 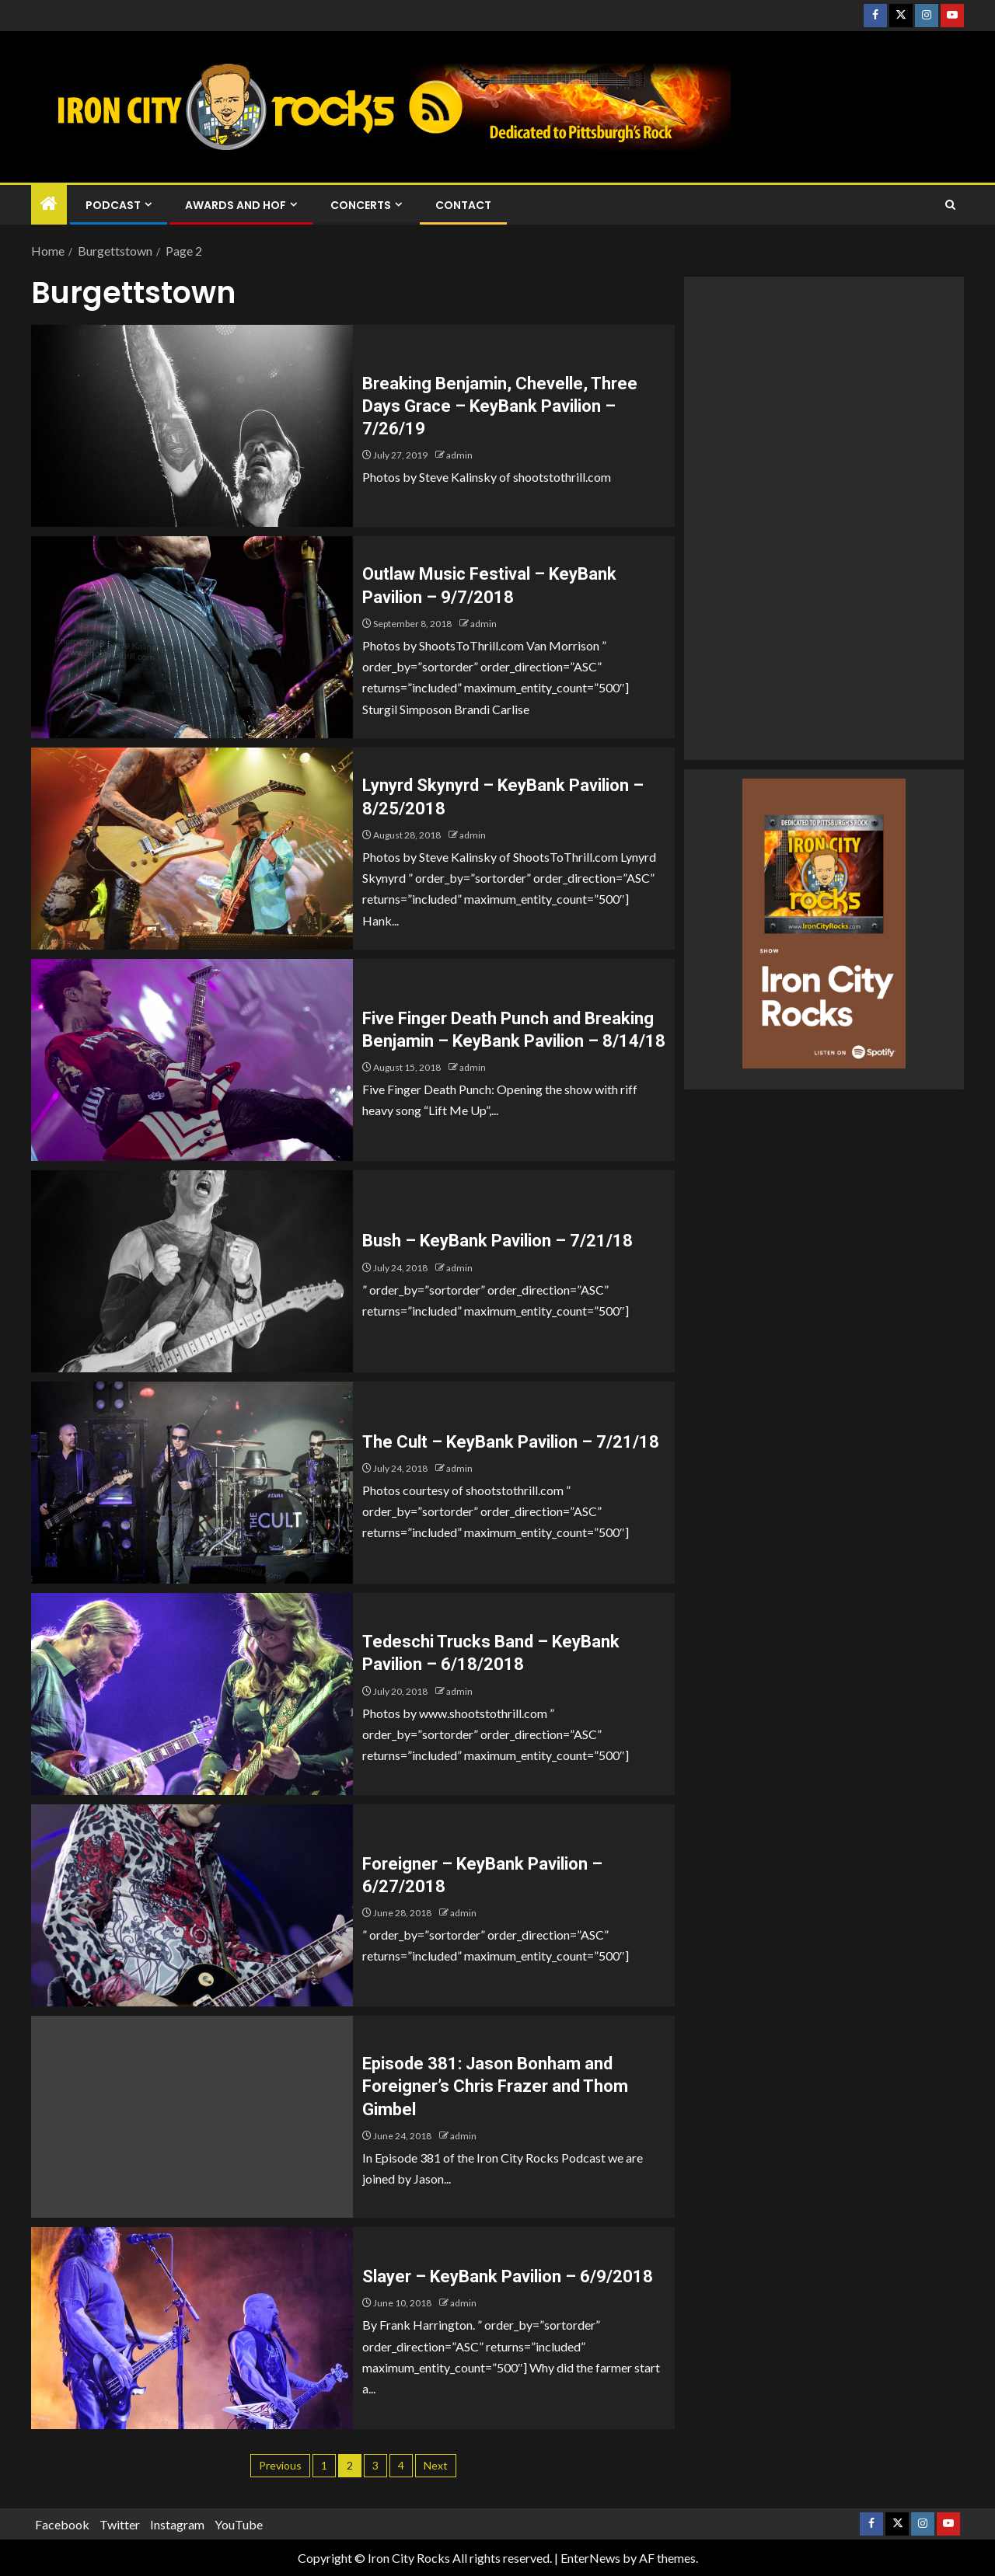 What do you see at coordinates (192, 1694) in the screenshot?
I see `[Tedeschi Trucks Band – KeyBank Pavilion – 6/18/2018]` at bounding box center [192, 1694].